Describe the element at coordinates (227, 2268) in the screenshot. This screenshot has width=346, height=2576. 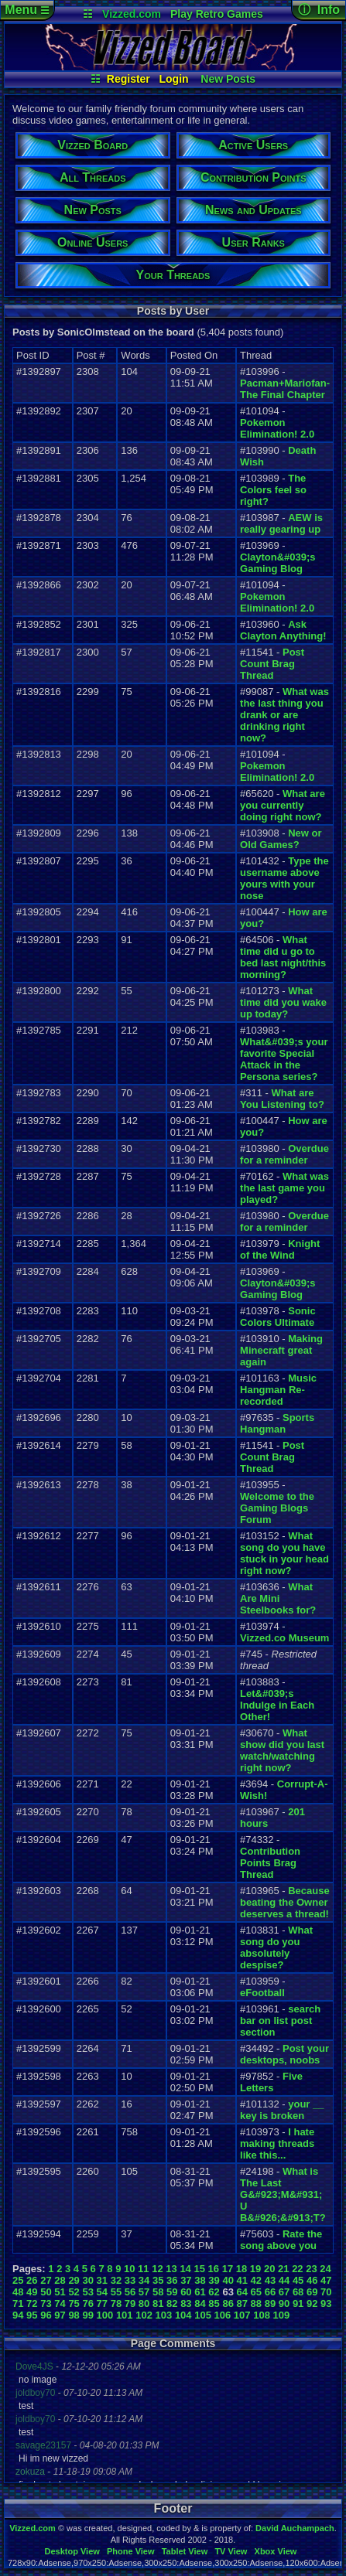
I see `17` at that location.